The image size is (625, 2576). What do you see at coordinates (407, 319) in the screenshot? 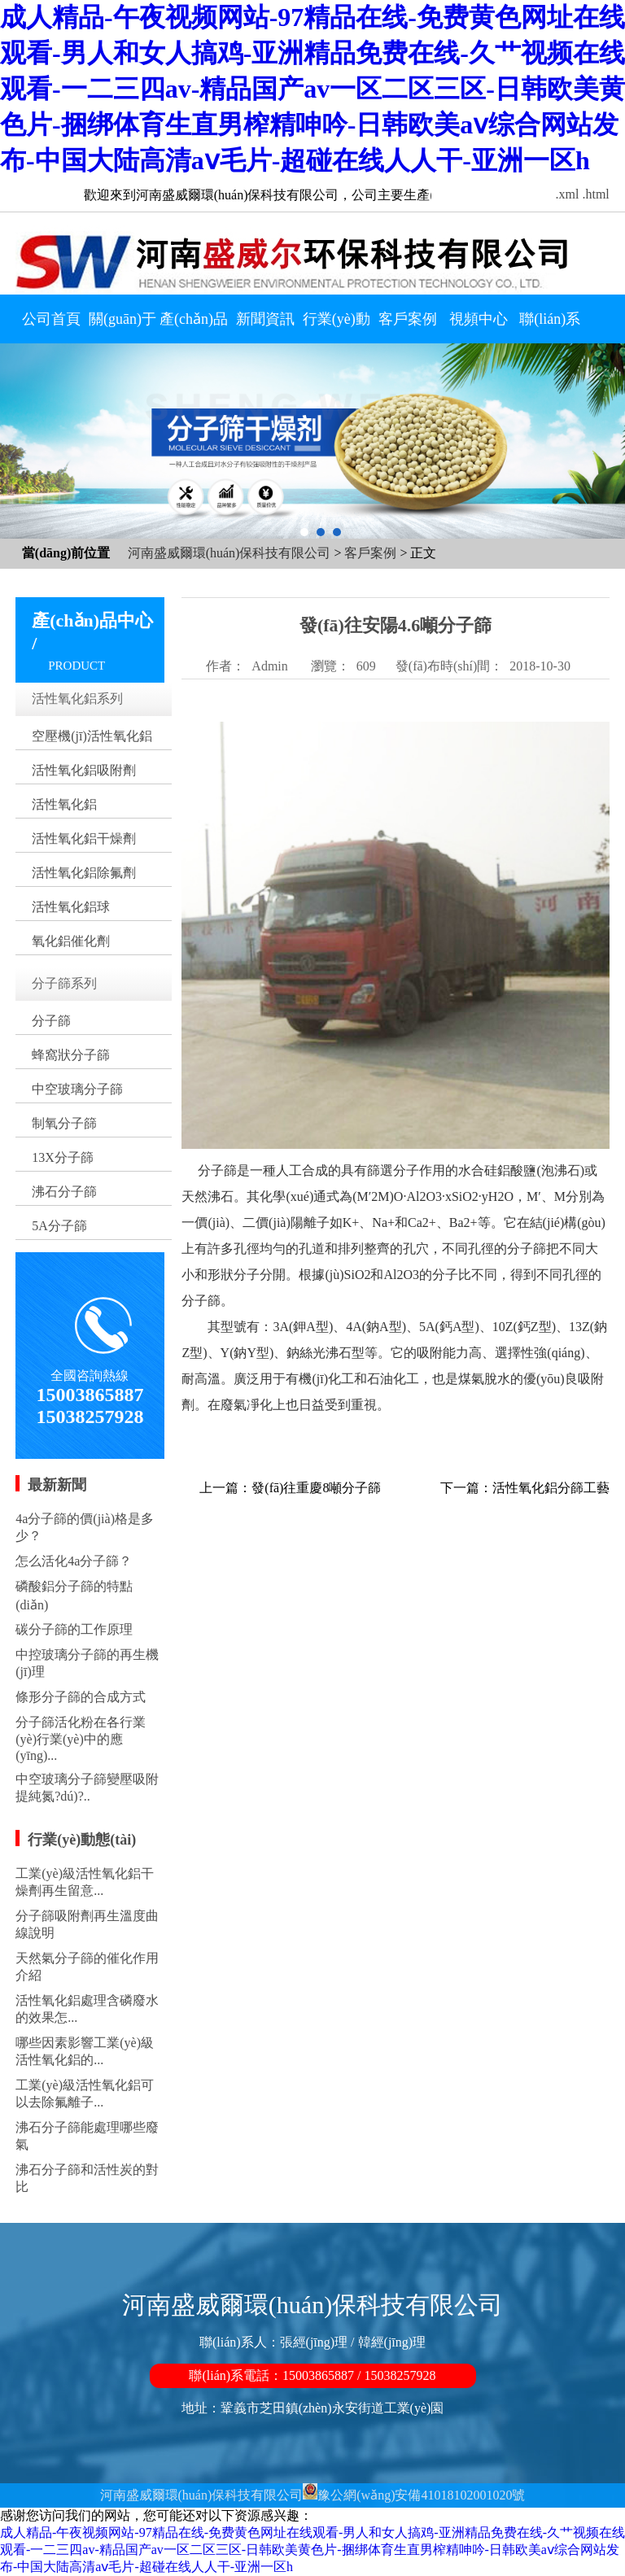
I see `客戶案例` at bounding box center [407, 319].